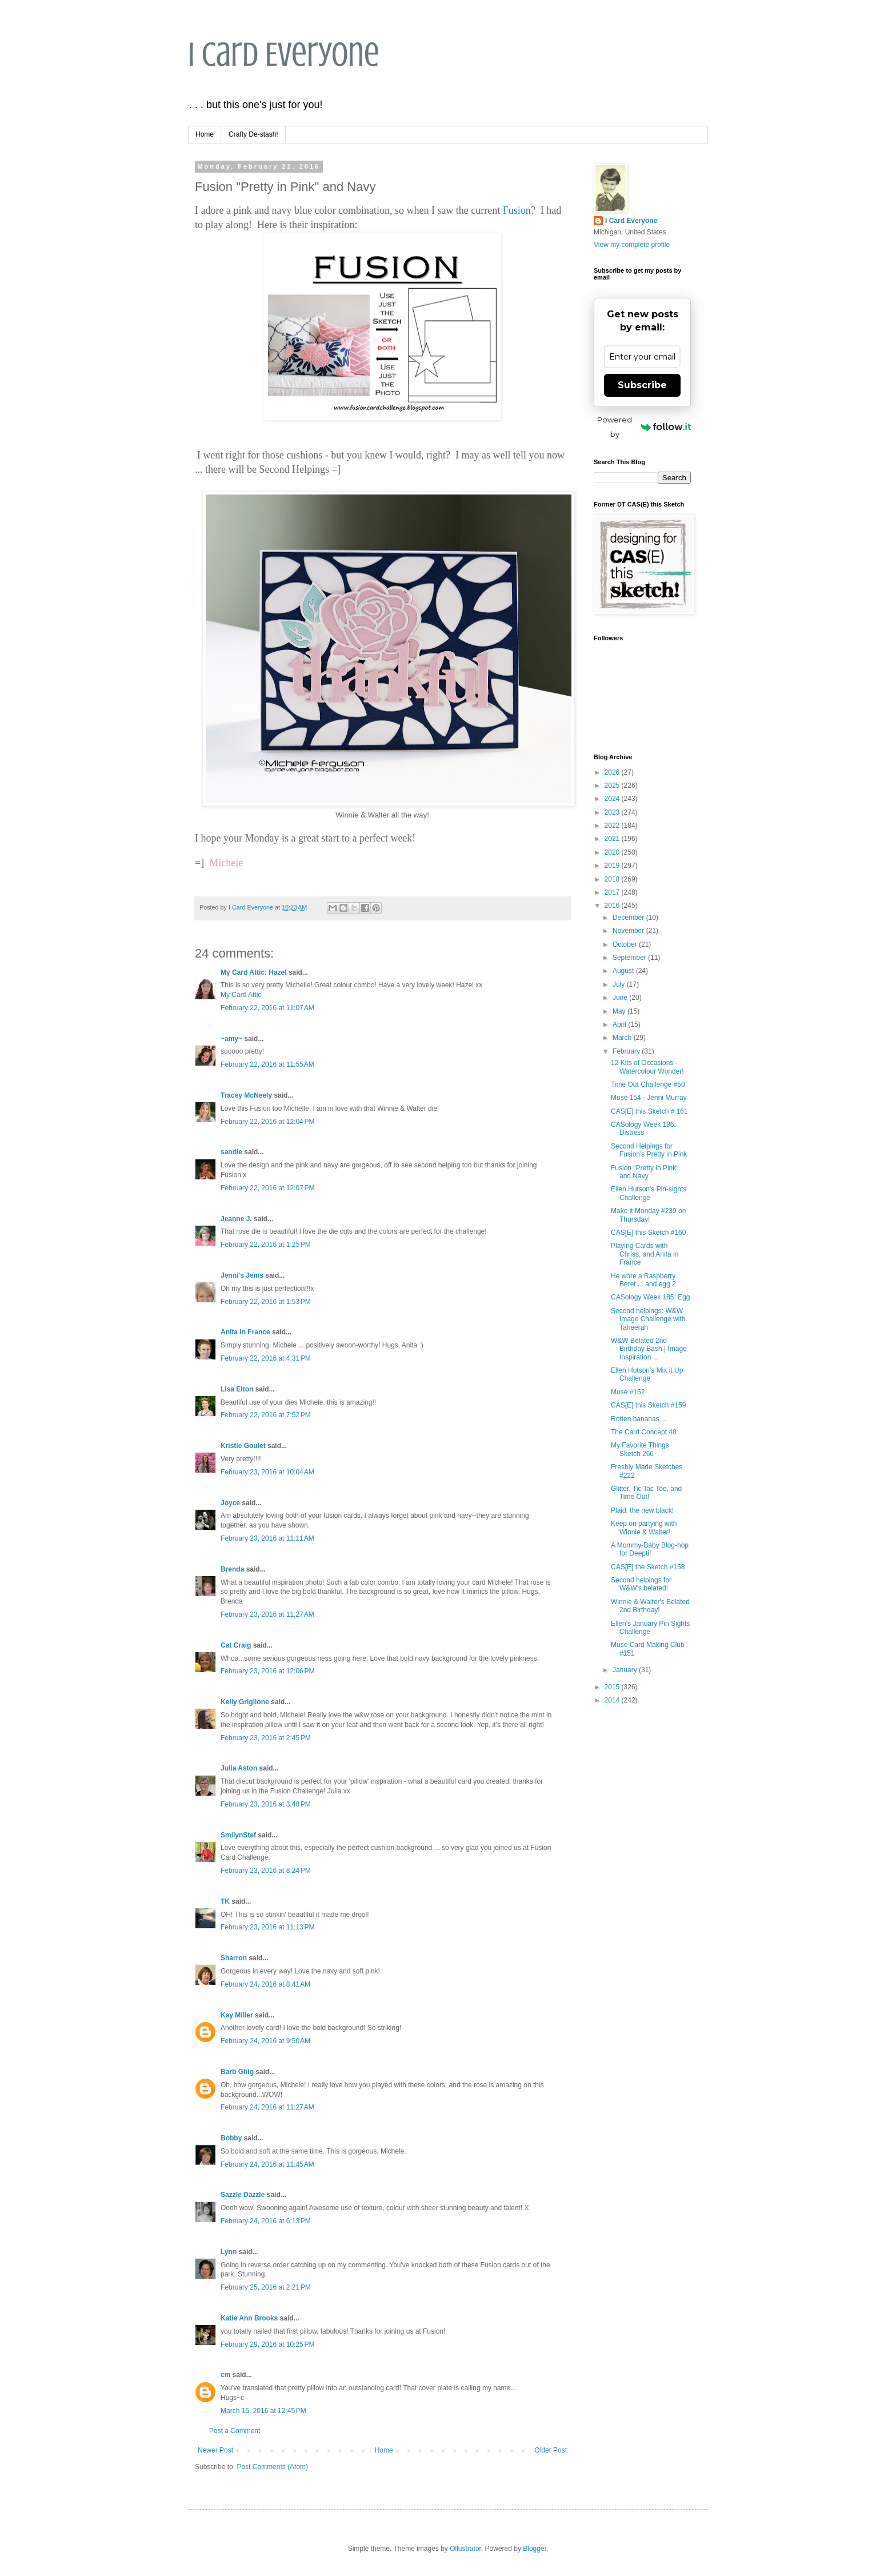  Describe the element at coordinates (648, 1567) in the screenshot. I see `CAS[E] the Sketch #158` at that location.